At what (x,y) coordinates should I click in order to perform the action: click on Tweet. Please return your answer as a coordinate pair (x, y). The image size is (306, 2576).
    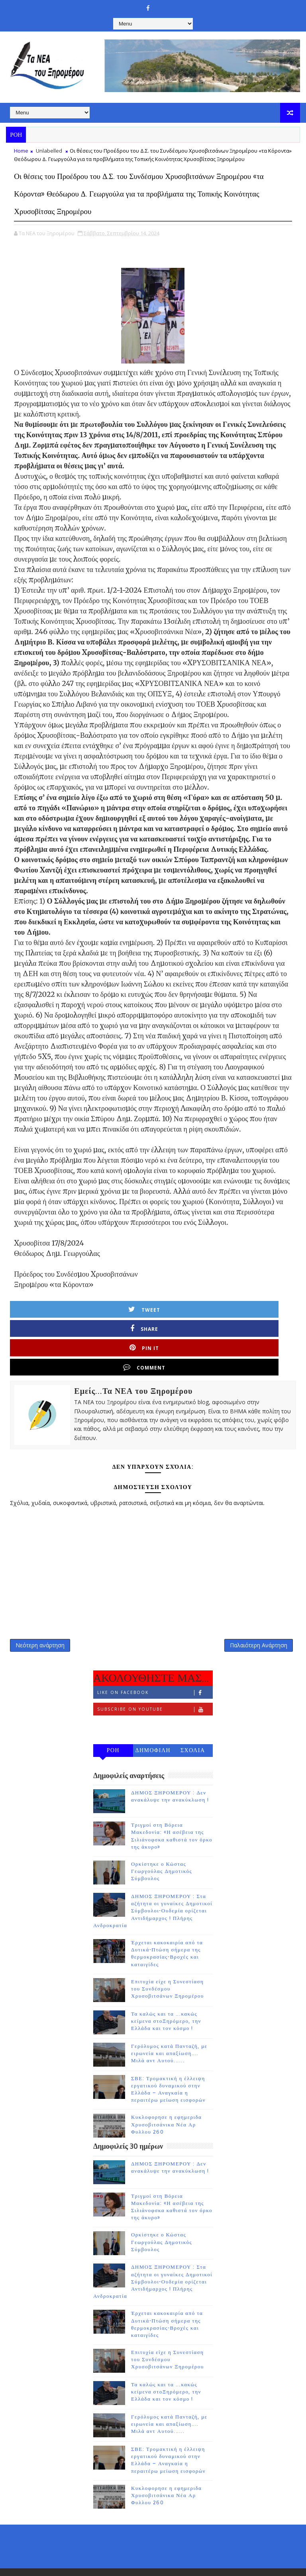
    Looking at the image, I should click on (51, 1323).